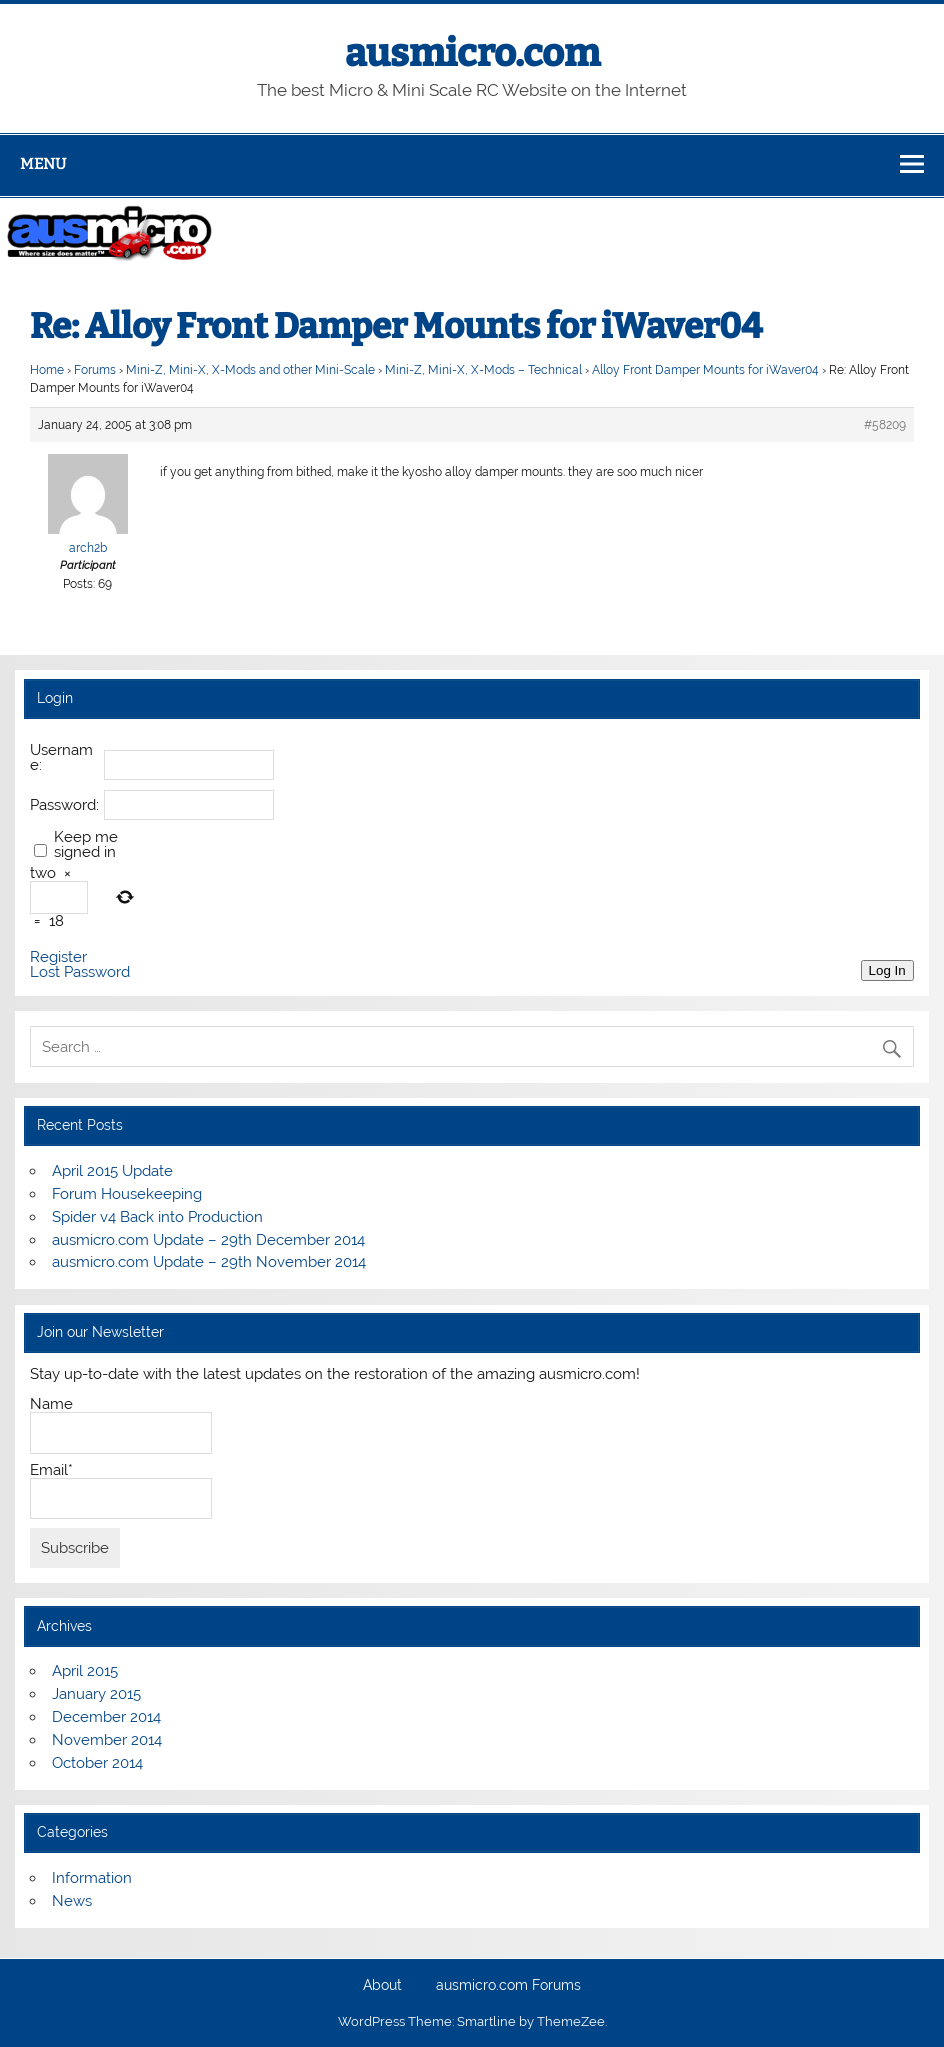 This screenshot has width=944, height=2047. Describe the element at coordinates (43, 164) in the screenshot. I see `Menu` at that location.